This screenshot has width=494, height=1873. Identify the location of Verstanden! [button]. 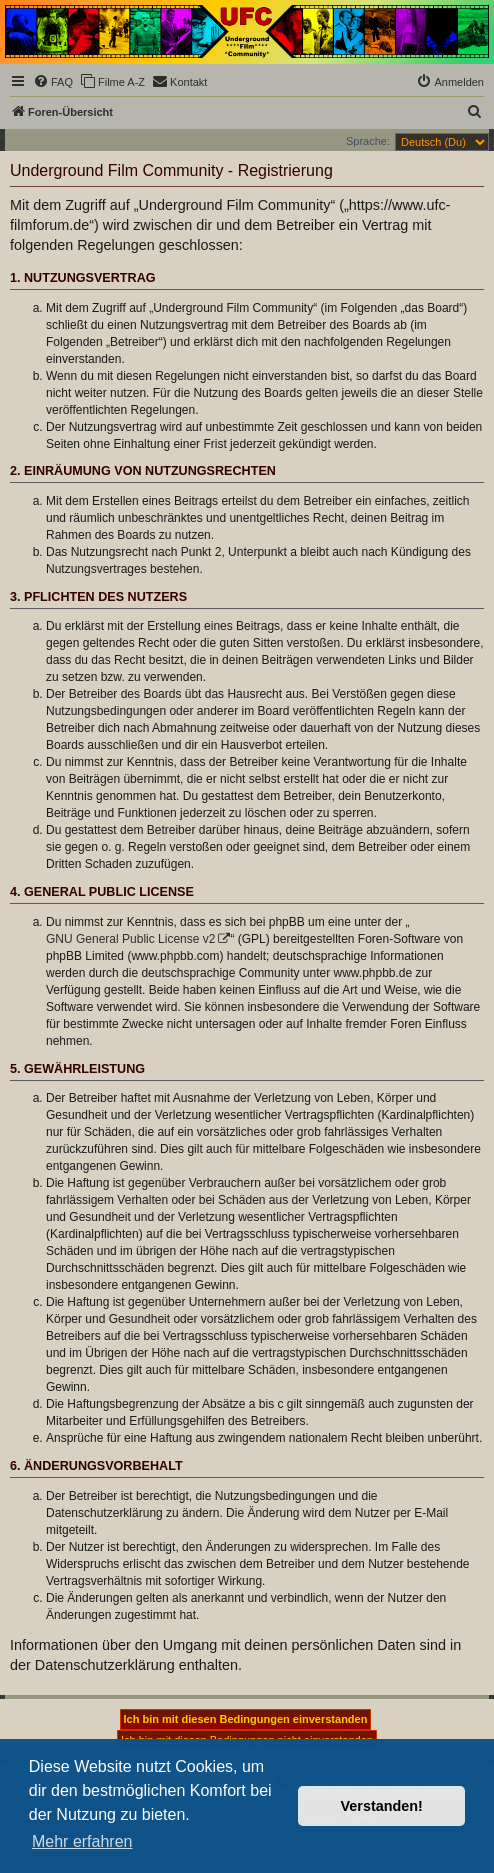
(382, 1806).